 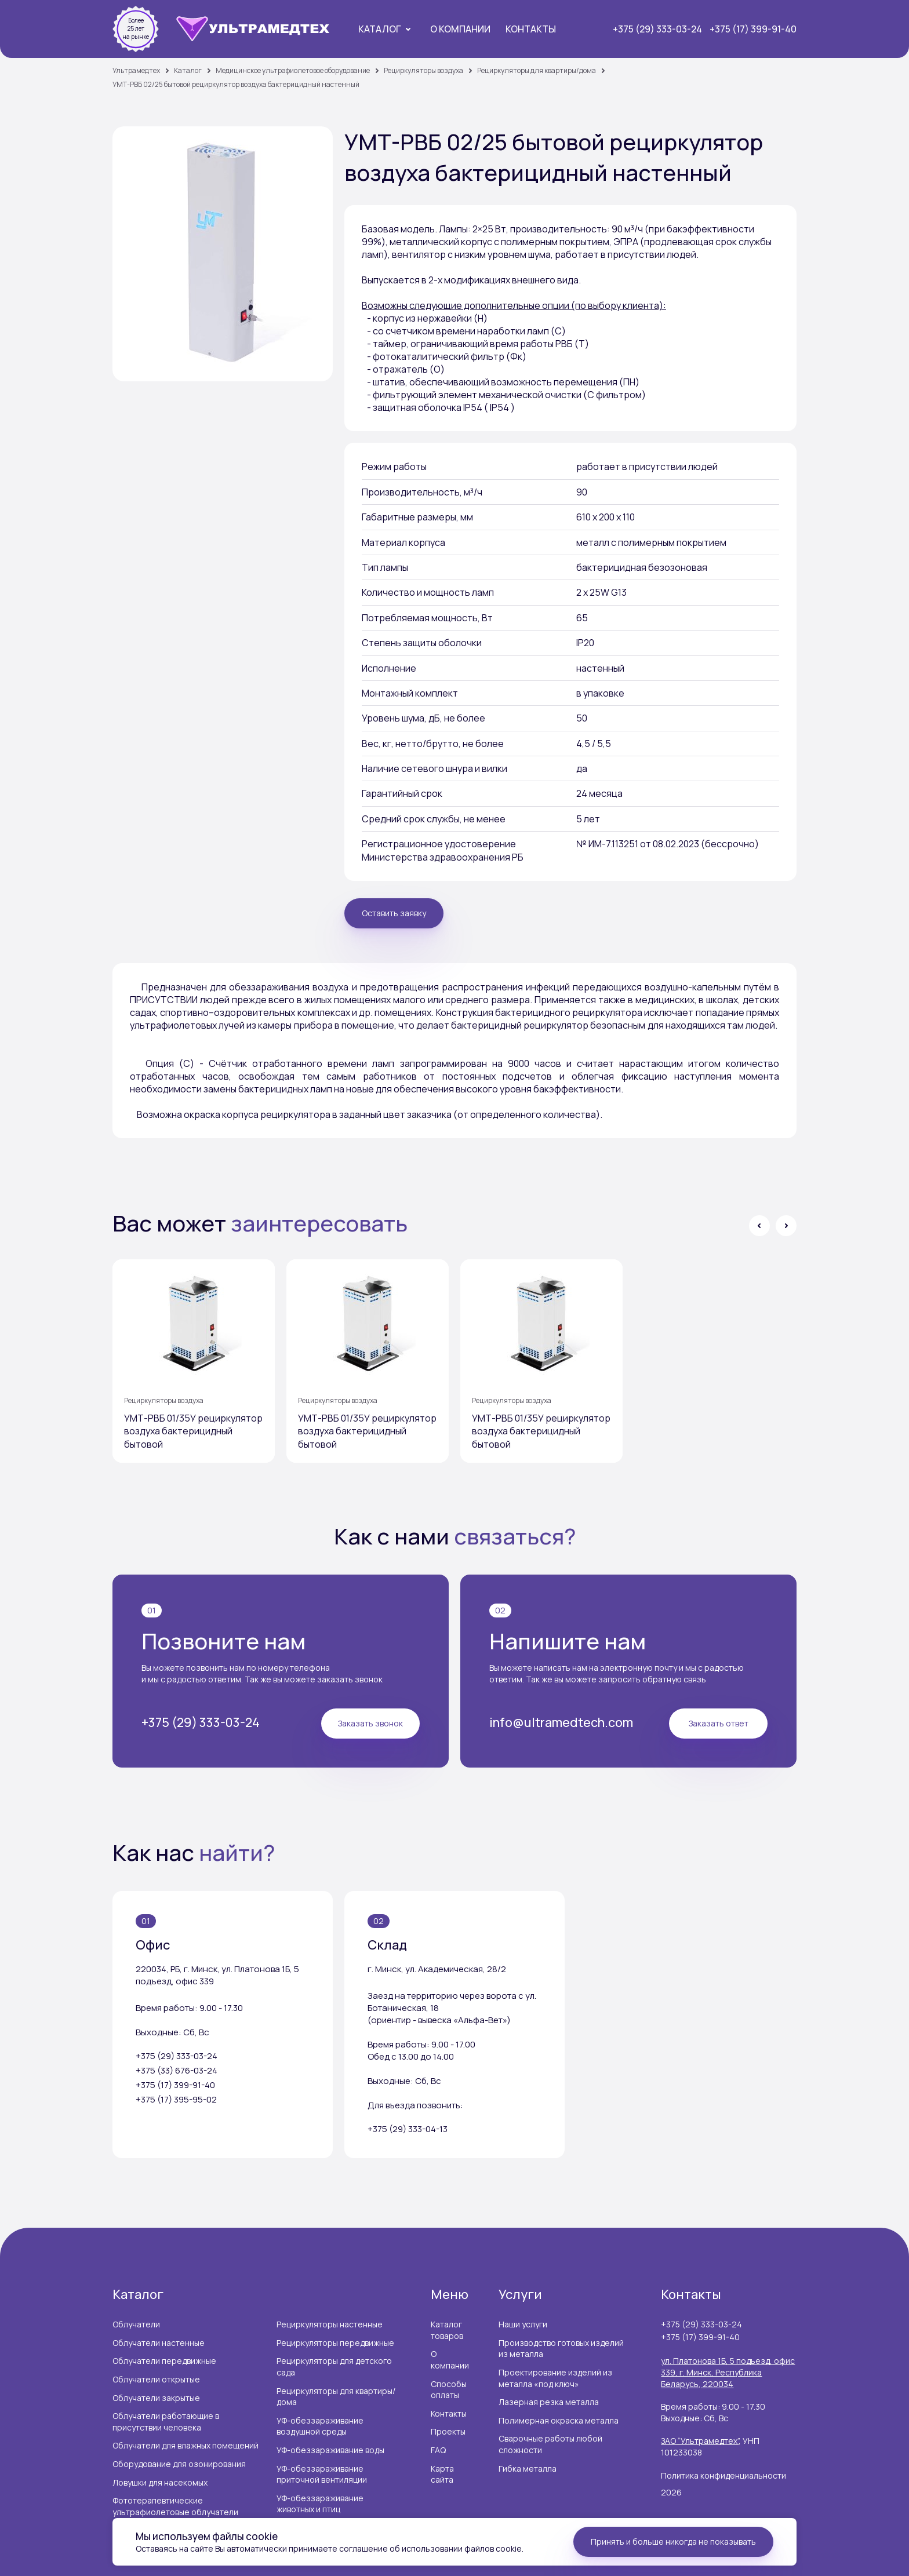 I want to click on Принять и больше никогда не показывать, so click(x=673, y=2541).